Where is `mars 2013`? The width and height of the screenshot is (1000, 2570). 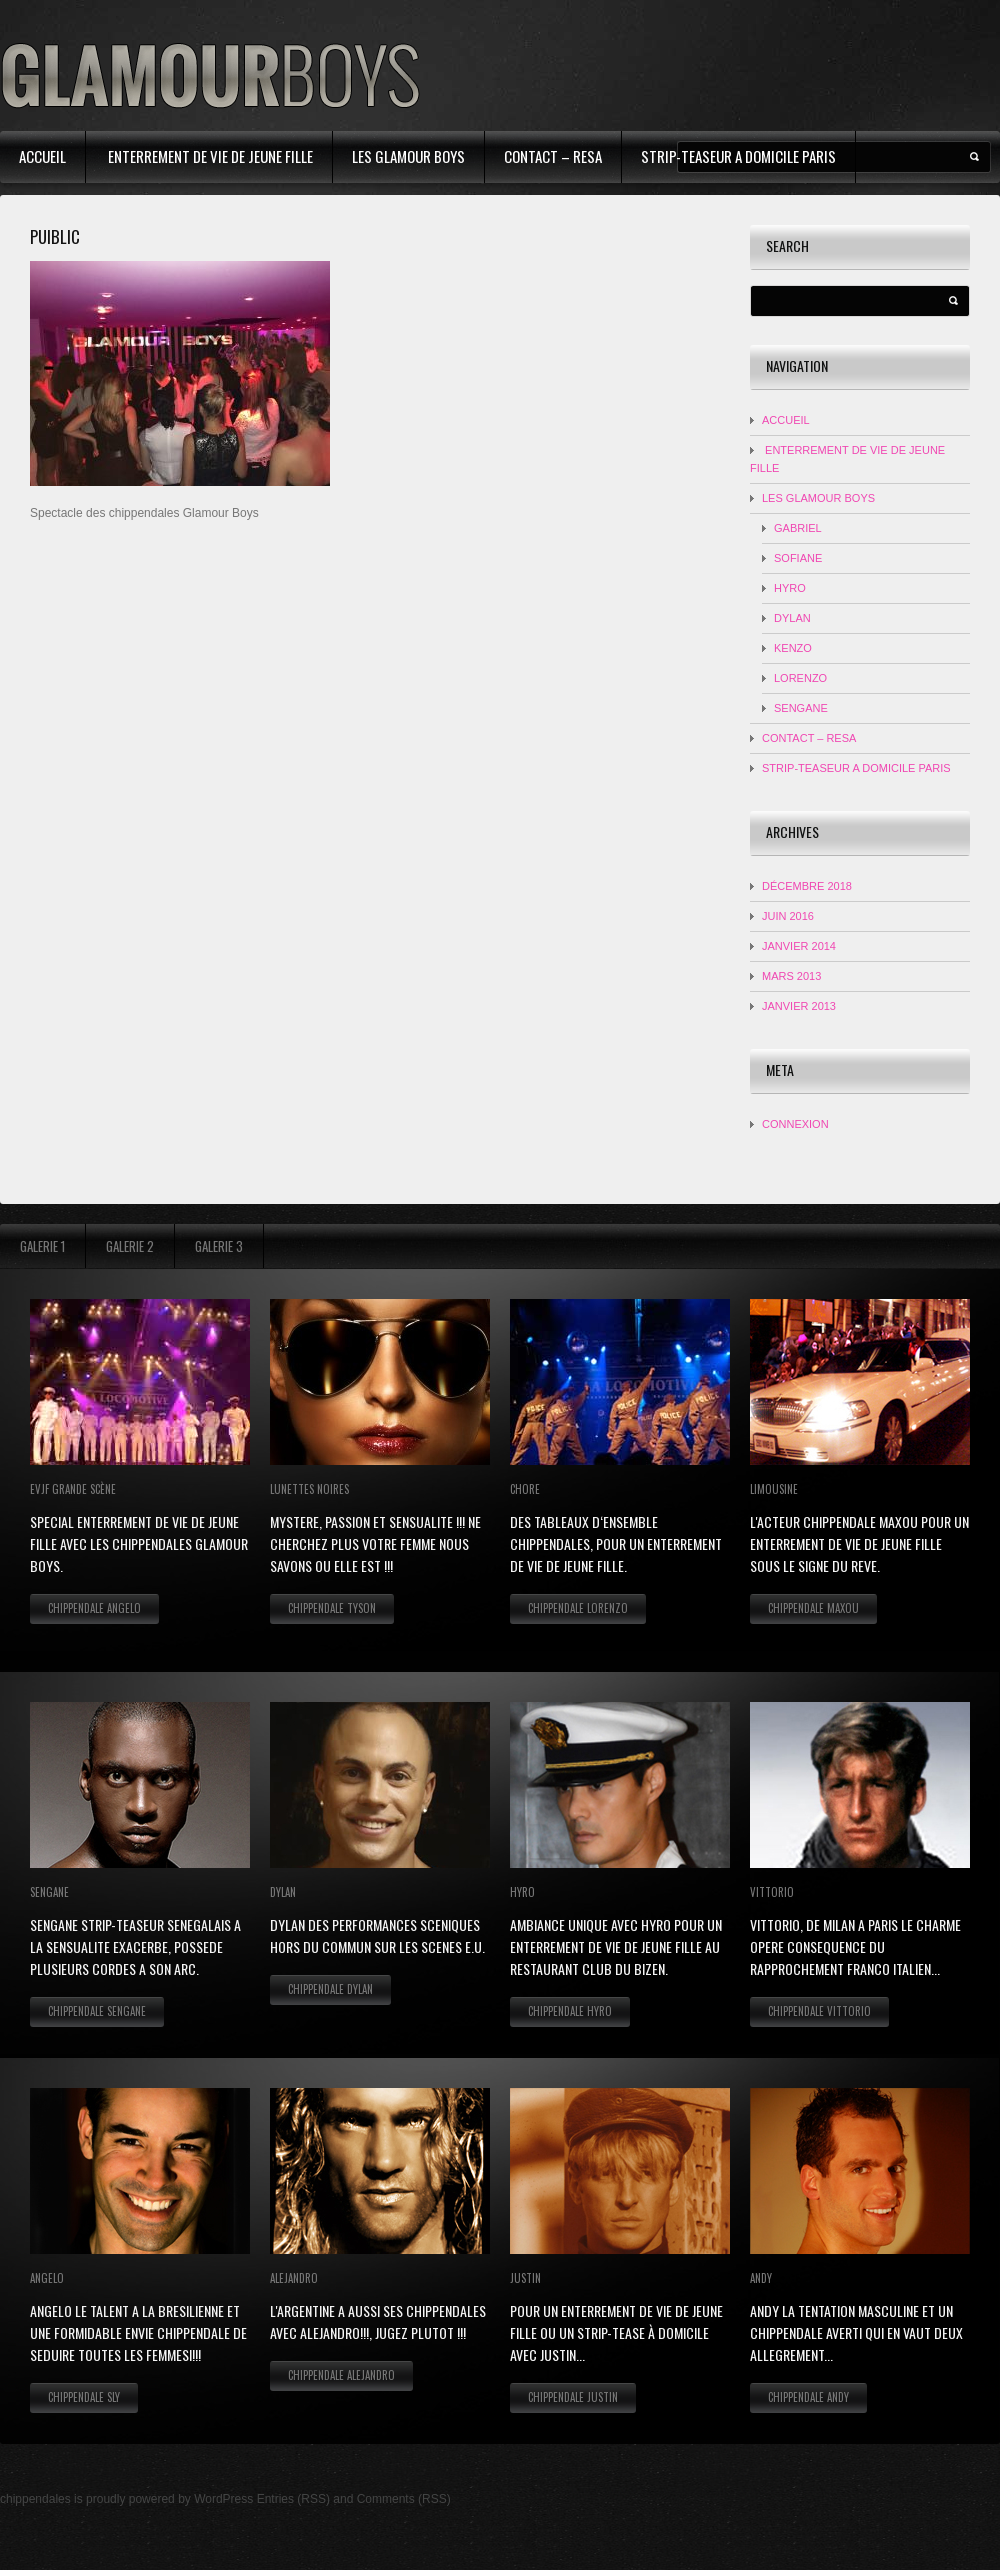
mars 2013 is located at coordinates (791, 976).